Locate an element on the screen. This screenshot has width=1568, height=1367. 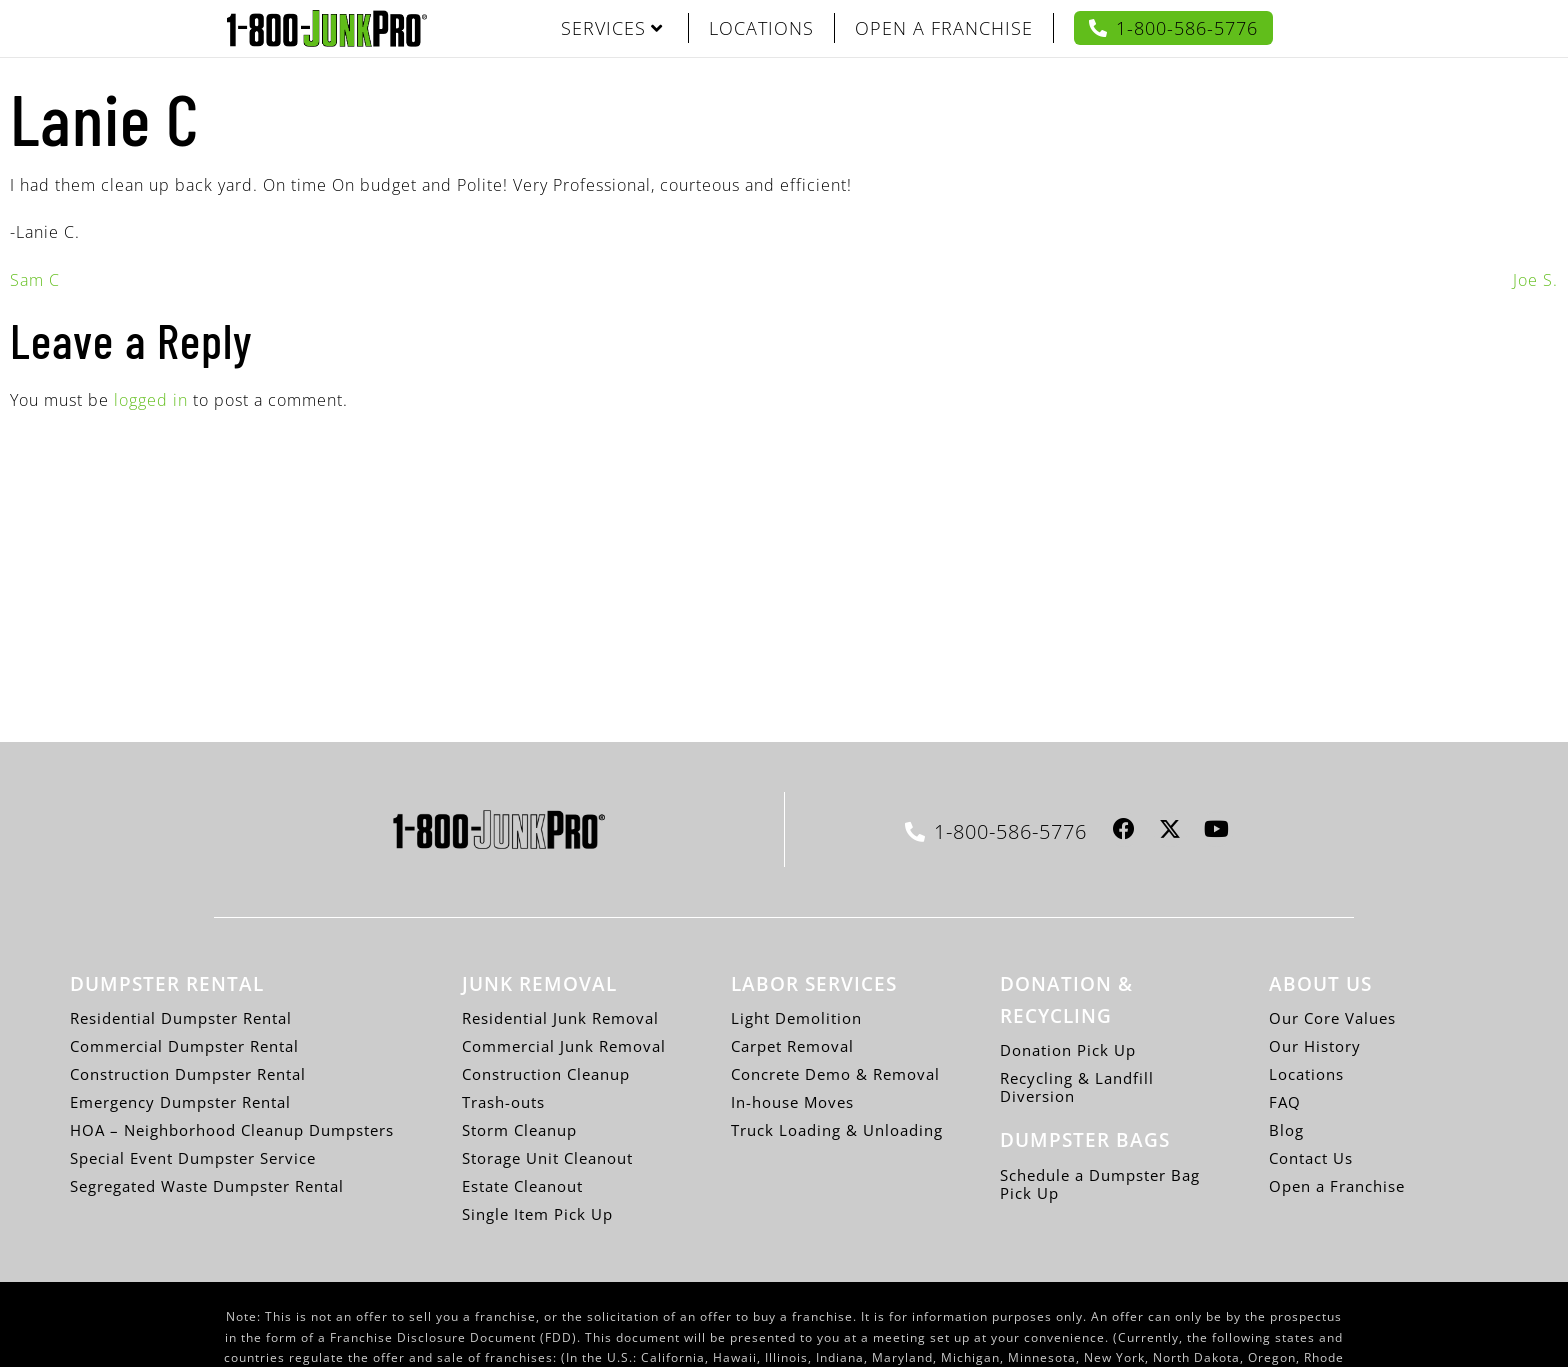
Donation Pick Up is located at coordinates (1068, 1050).